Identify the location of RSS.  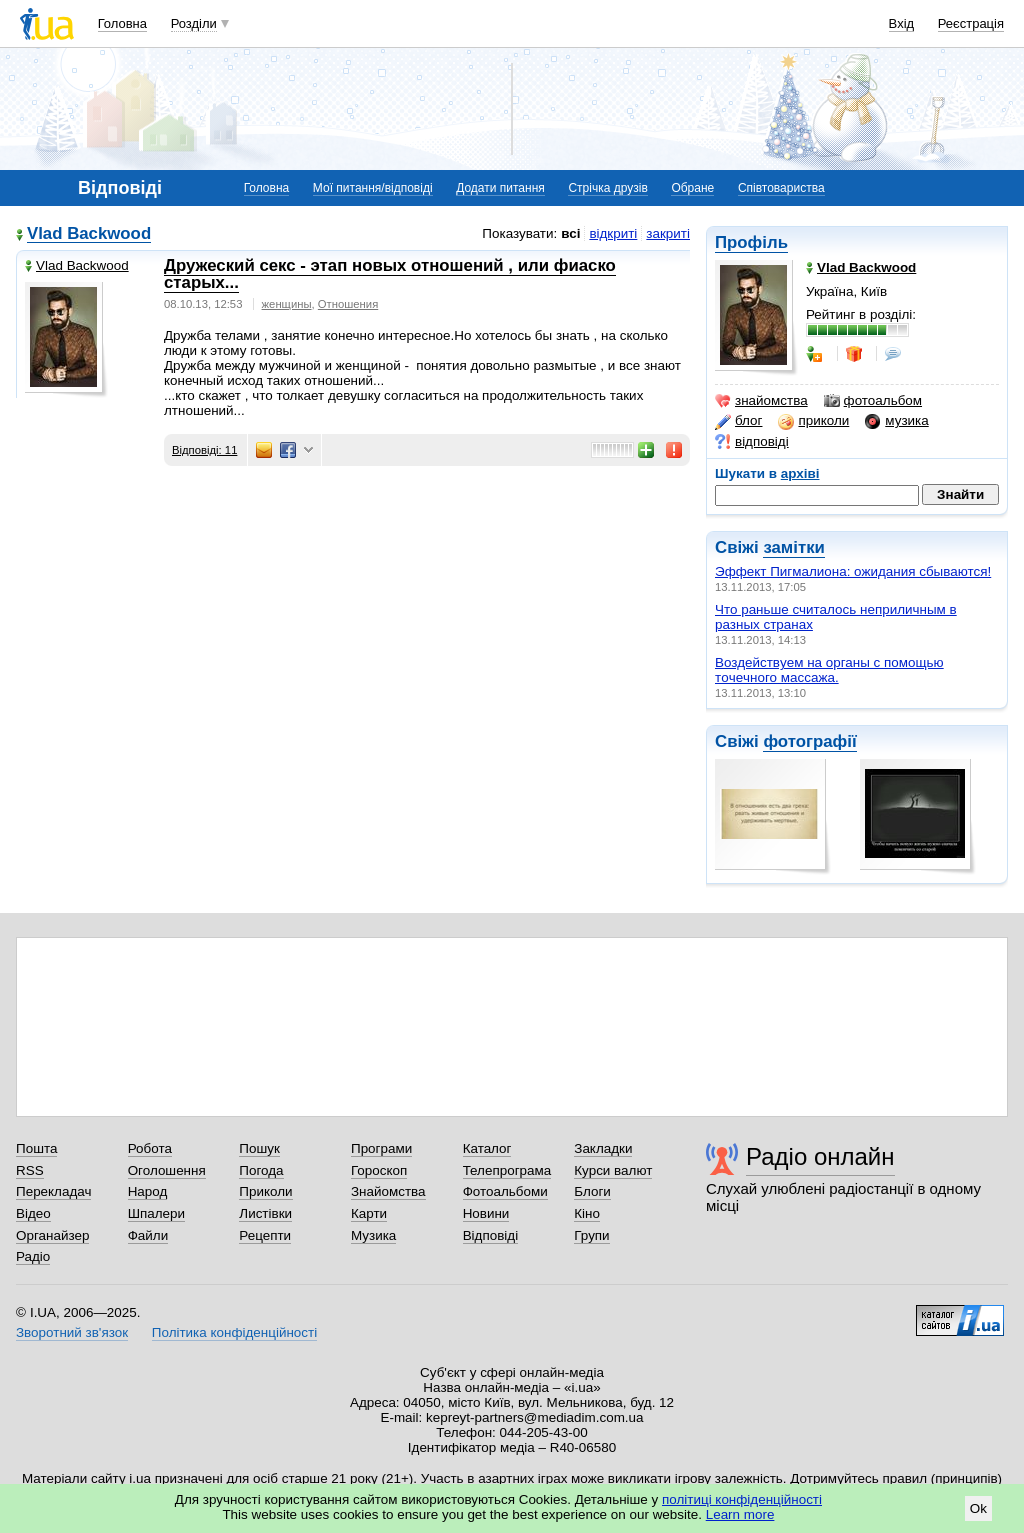
(30, 1170).